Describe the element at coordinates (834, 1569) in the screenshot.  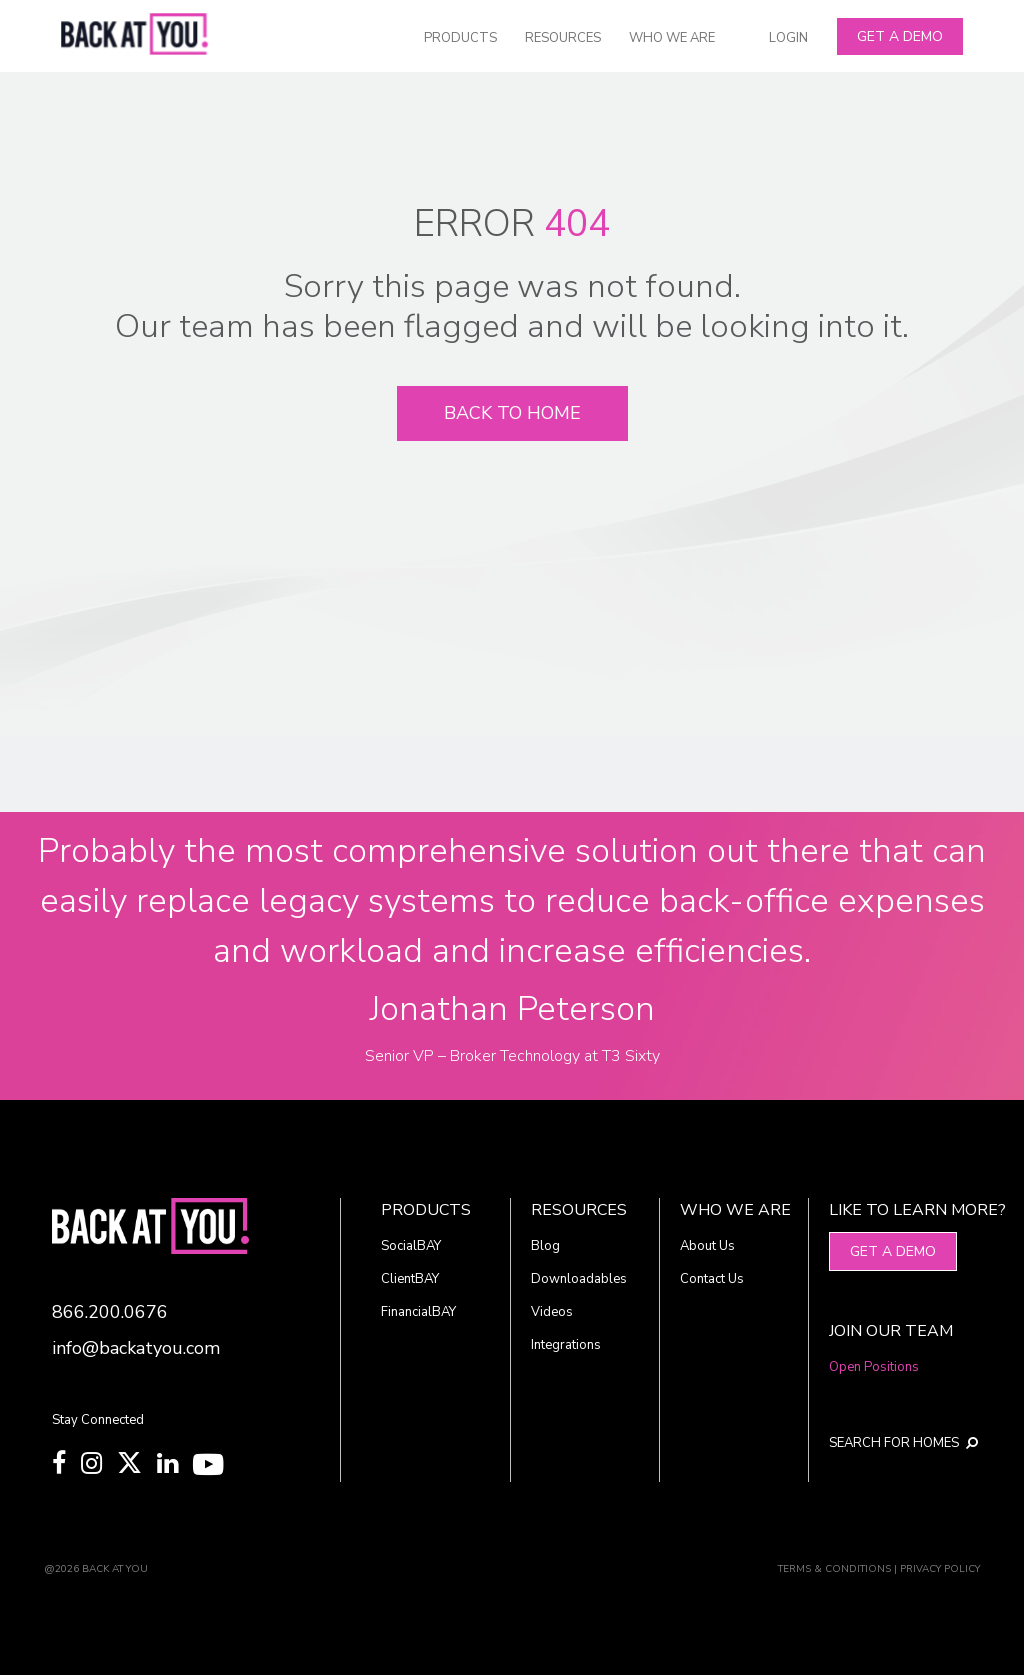
I see `TERMS & CONDITIONS` at that location.